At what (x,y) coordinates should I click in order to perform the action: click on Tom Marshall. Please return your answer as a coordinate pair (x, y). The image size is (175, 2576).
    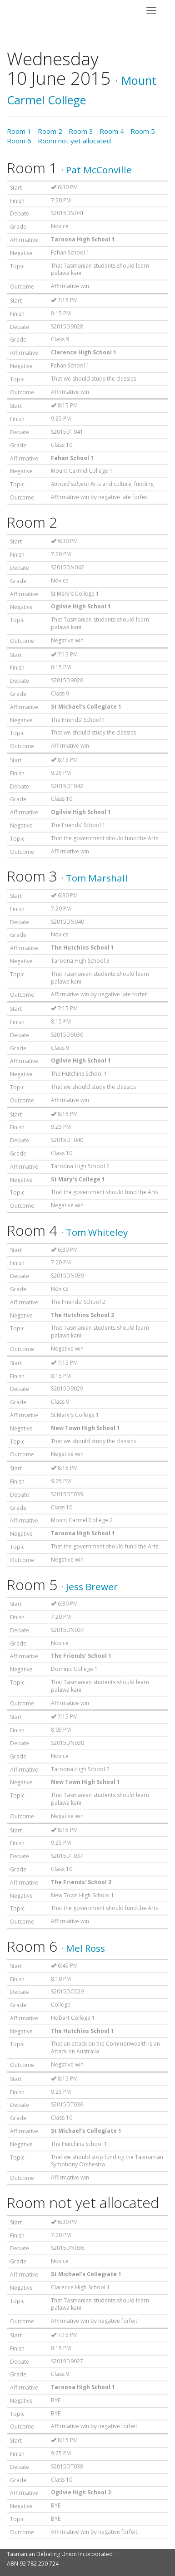
    Looking at the image, I should click on (97, 878).